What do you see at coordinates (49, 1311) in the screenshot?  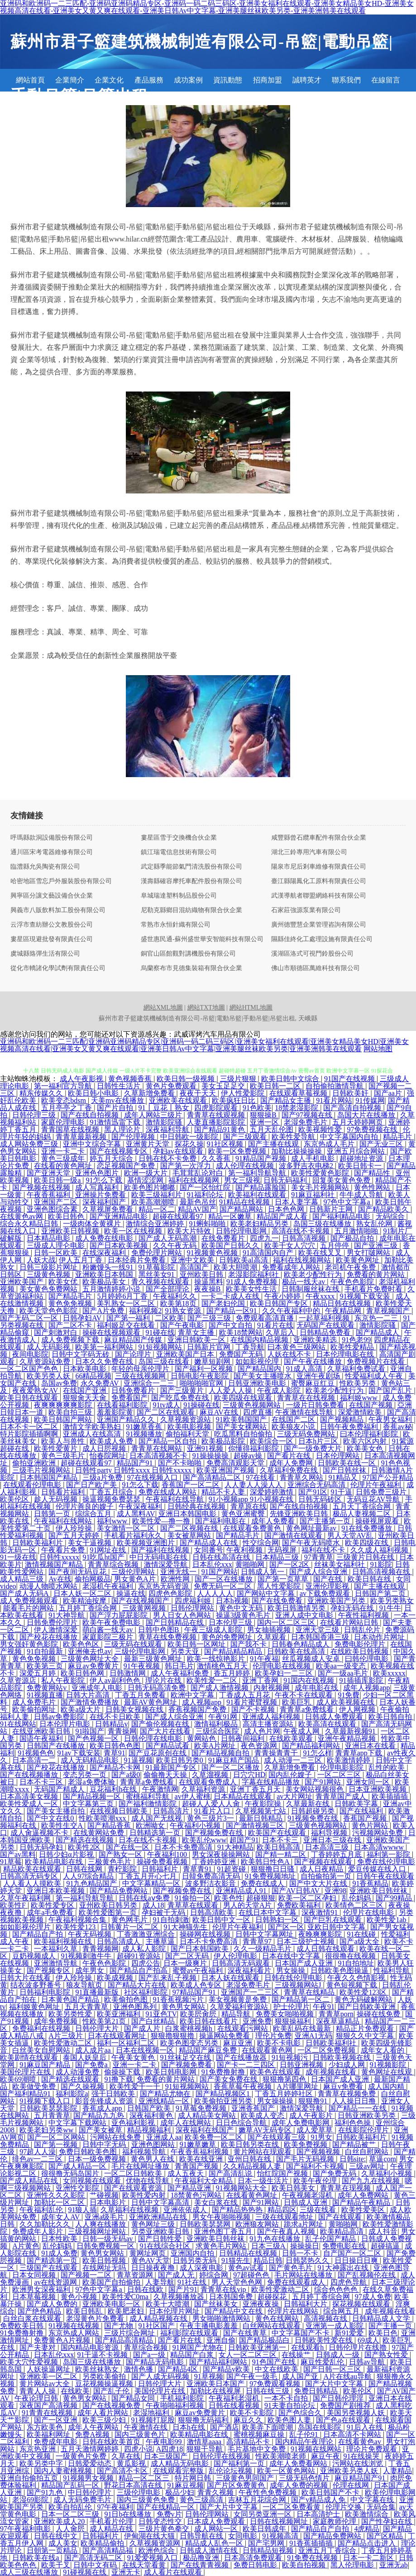 I see `欧美天堂色色影院` at bounding box center [49, 1311].